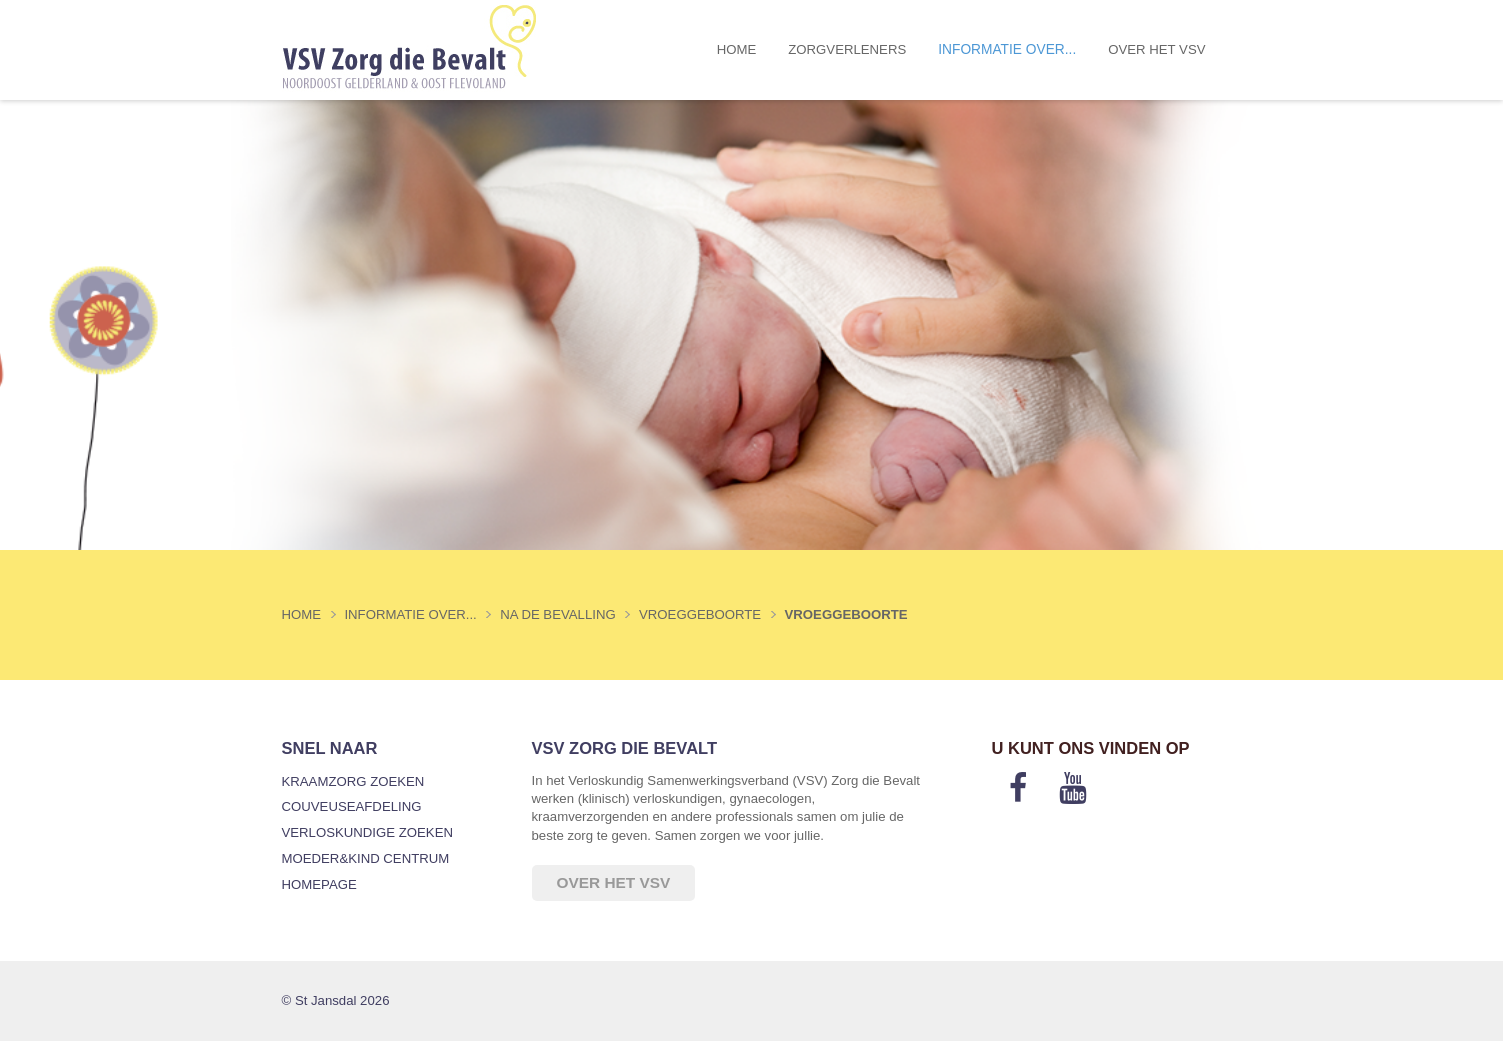 This screenshot has width=1503, height=1041. I want to click on Vroeggeboorte, so click(846, 614).